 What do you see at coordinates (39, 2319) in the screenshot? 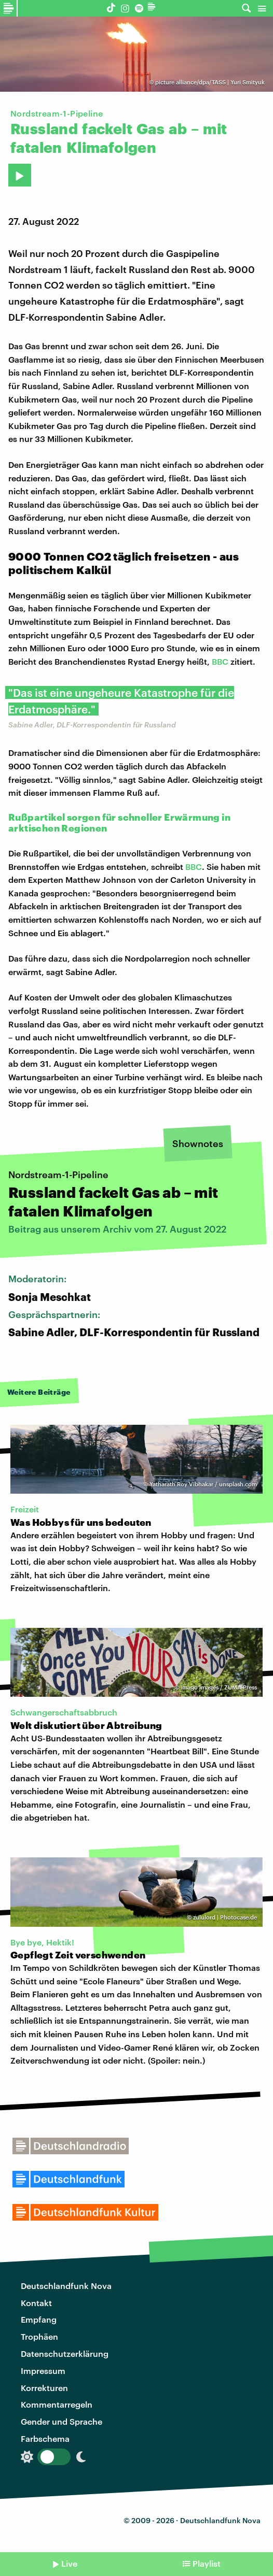
I see `Empfang` at bounding box center [39, 2319].